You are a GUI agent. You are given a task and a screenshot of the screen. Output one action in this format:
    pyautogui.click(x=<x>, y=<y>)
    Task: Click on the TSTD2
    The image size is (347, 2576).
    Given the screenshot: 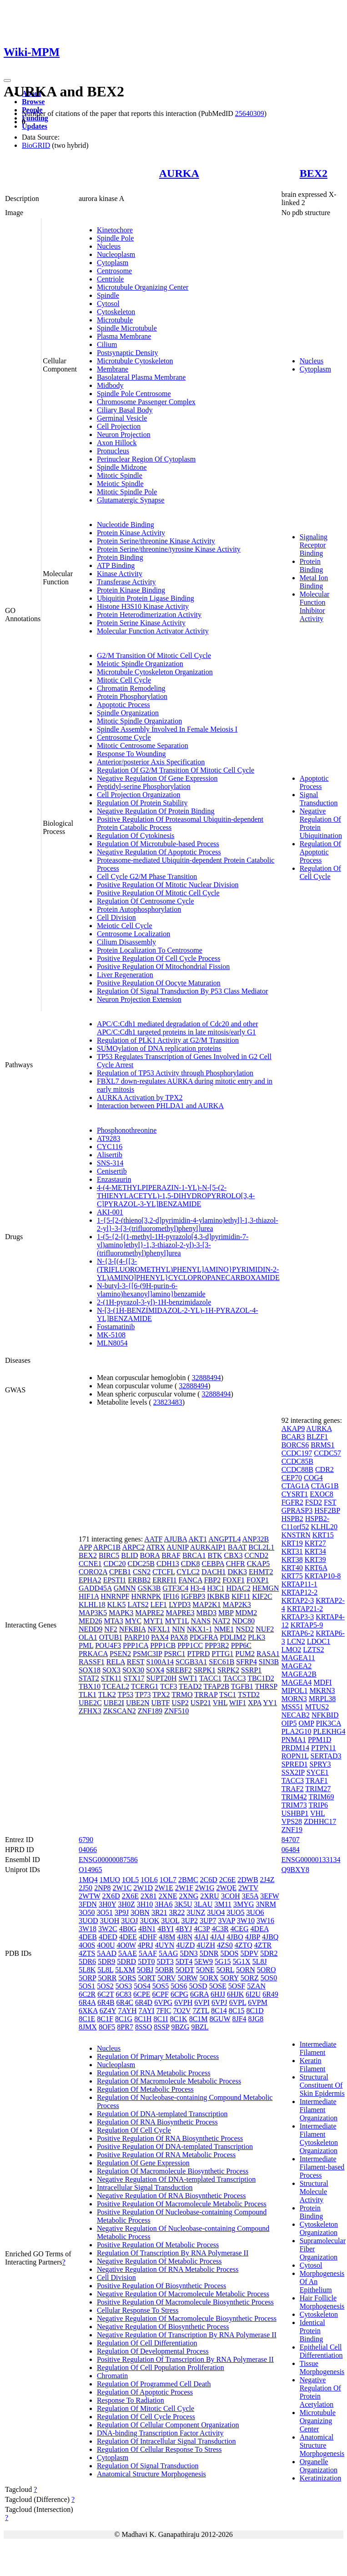 What is the action you would take?
    pyautogui.click(x=249, y=1694)
    